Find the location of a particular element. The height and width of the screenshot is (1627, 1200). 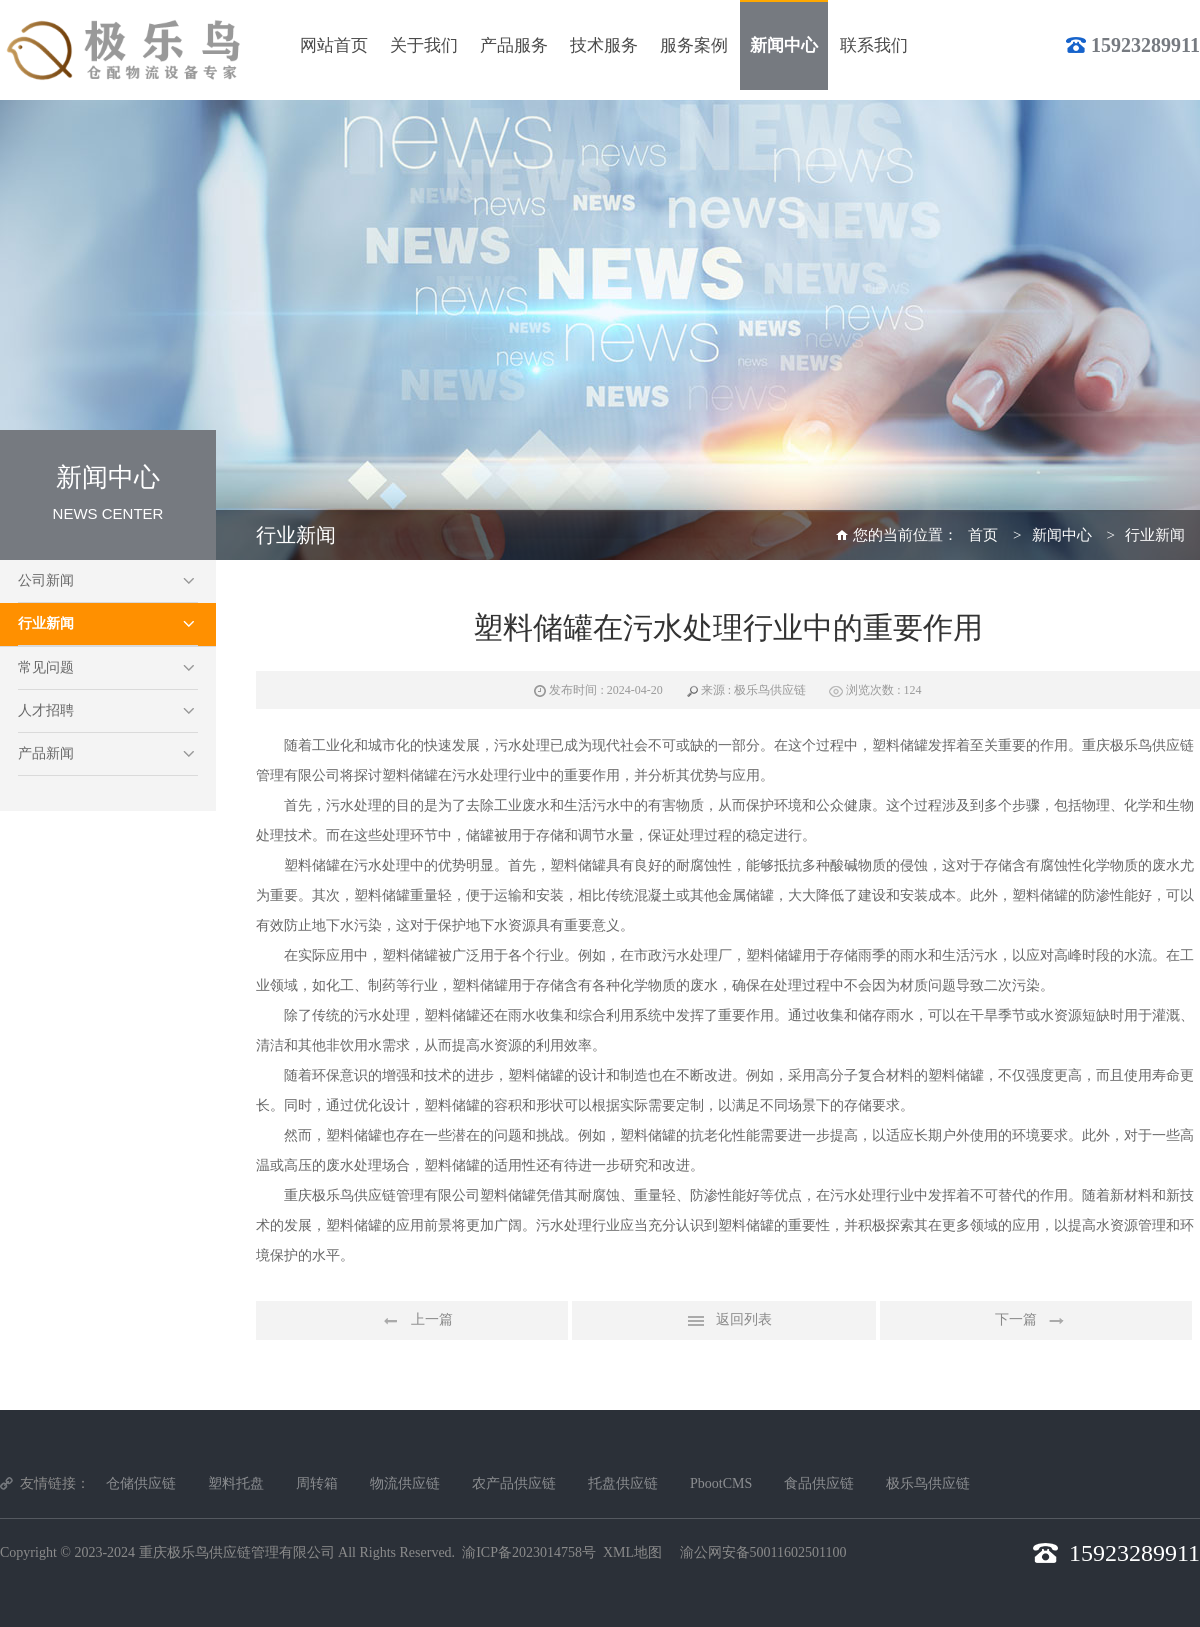

周转箱 is located at coordinates (317, 1483).